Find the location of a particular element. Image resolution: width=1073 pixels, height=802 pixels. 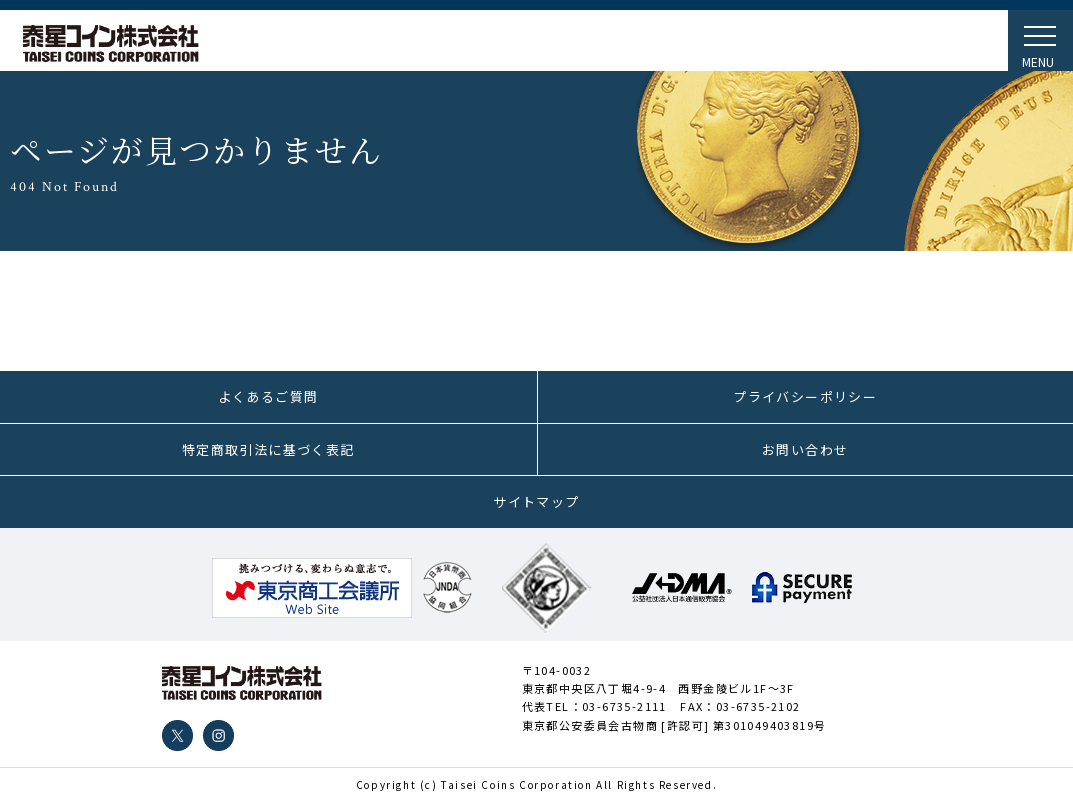

特定商取引法に基づく表記 is located at coordinates (268, 449).